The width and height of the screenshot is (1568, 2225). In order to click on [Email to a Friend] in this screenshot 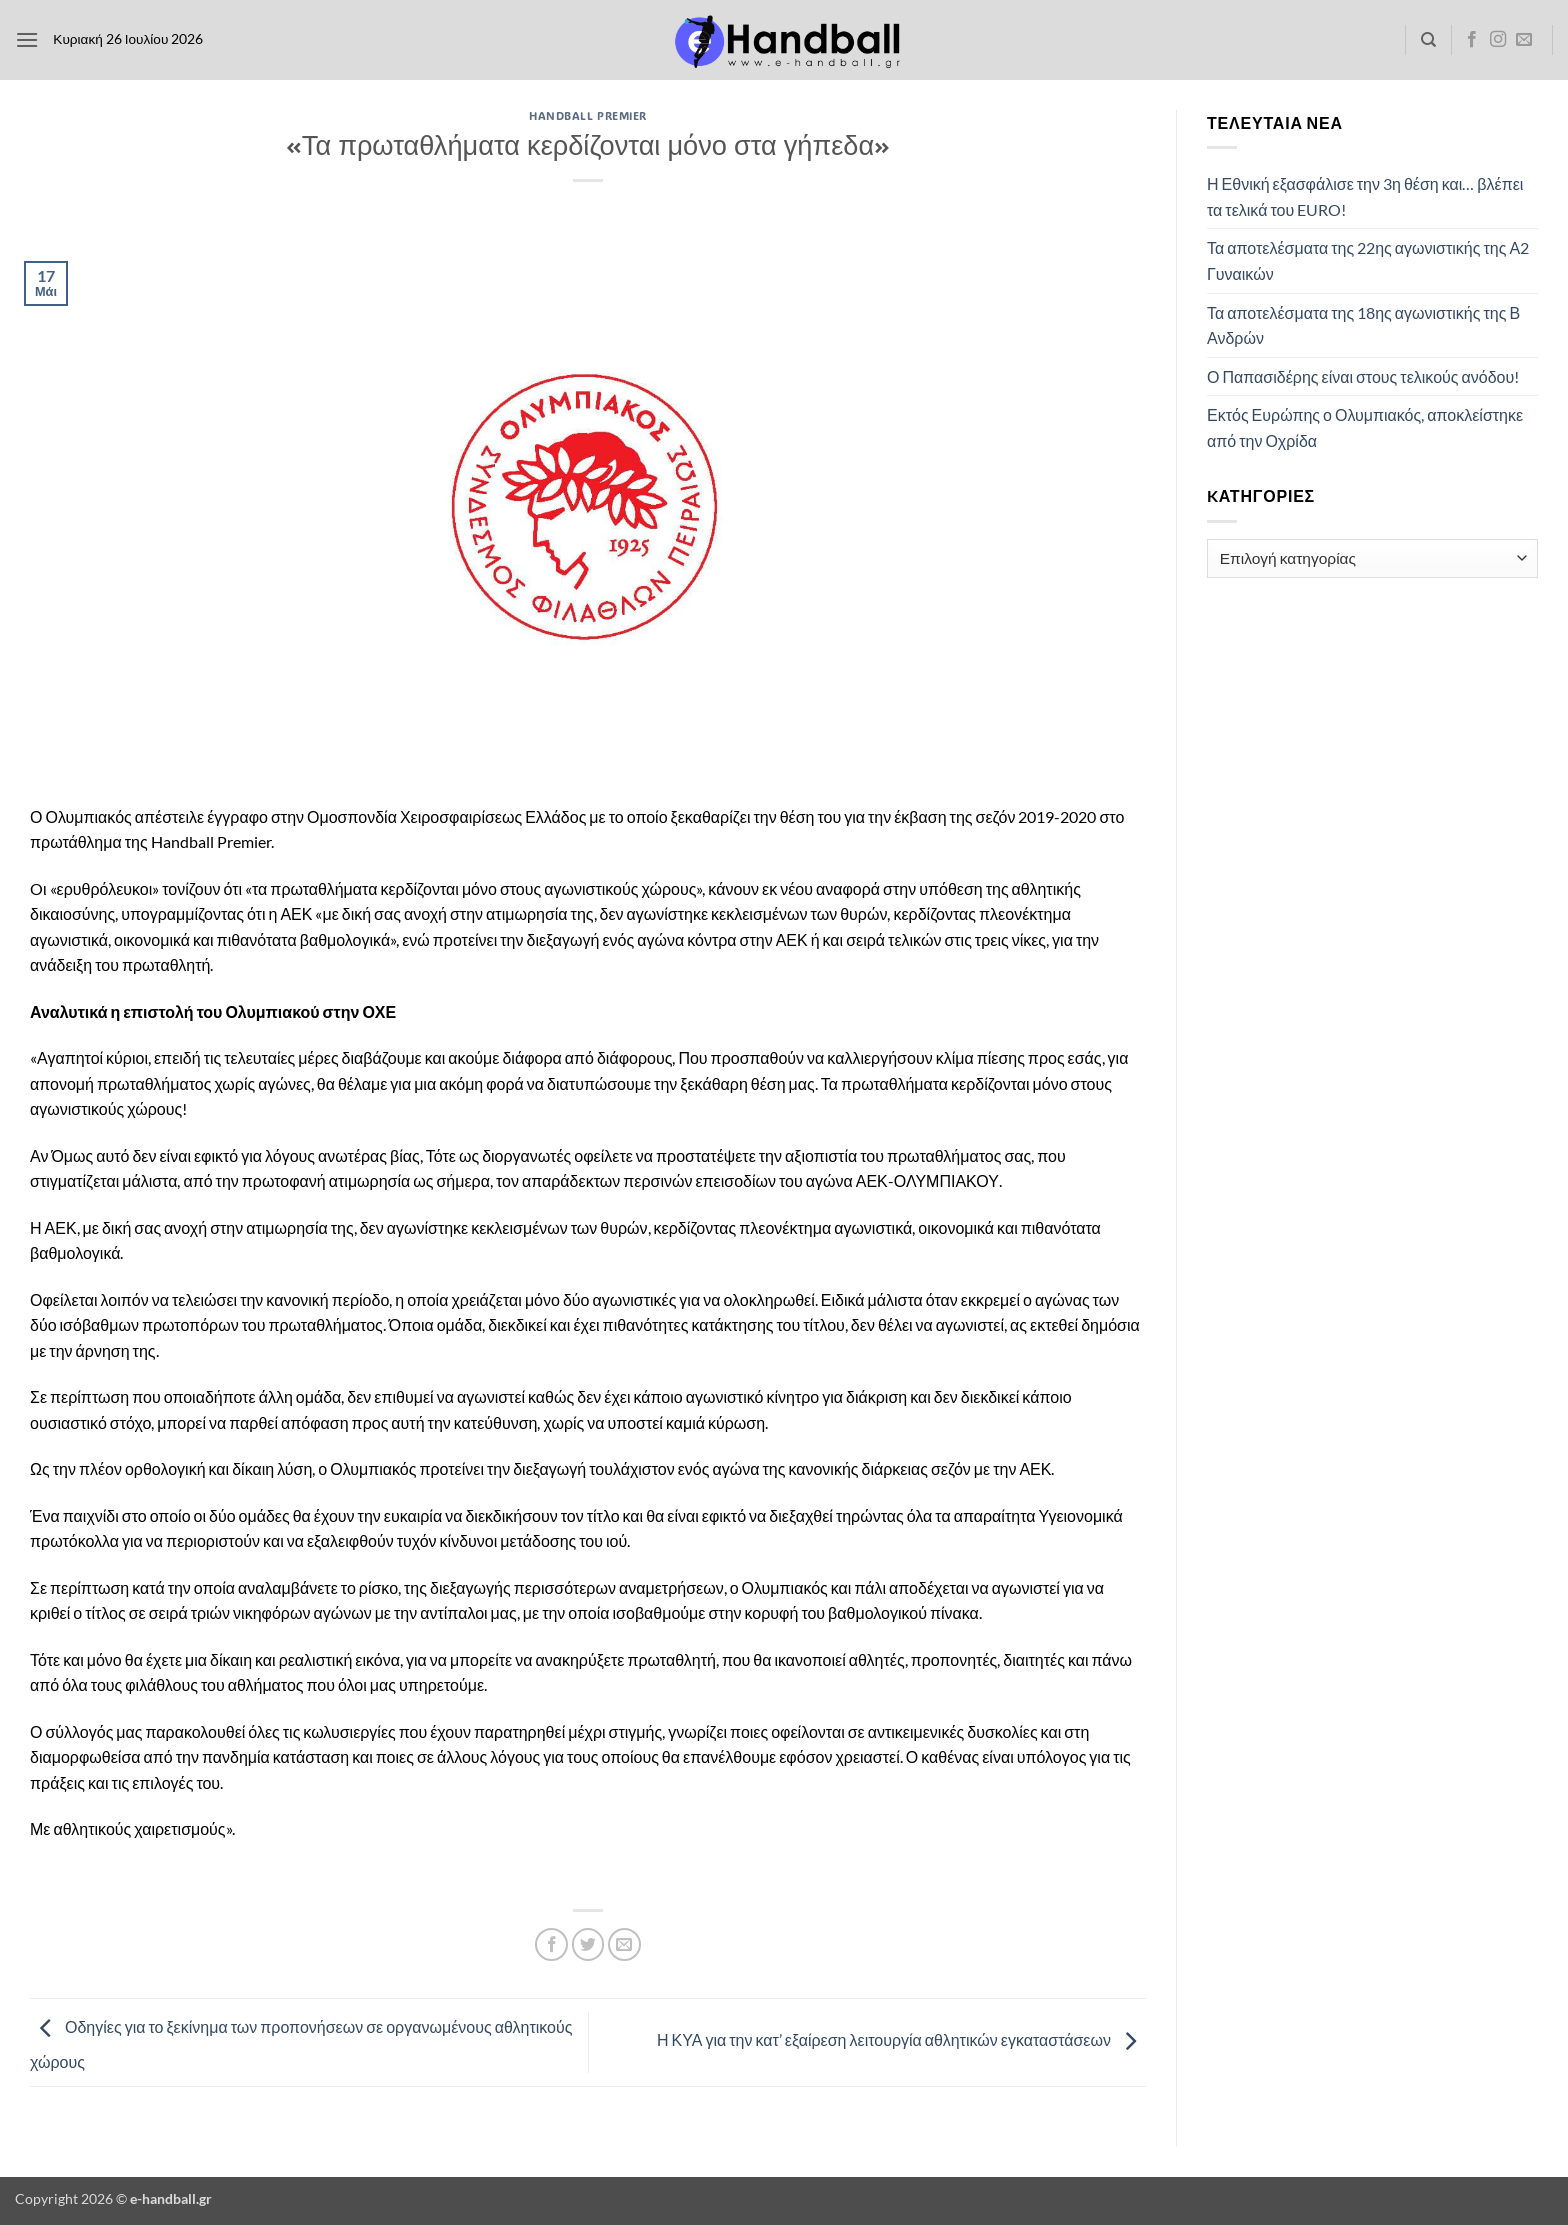, I will do `click(624, 1944)`.